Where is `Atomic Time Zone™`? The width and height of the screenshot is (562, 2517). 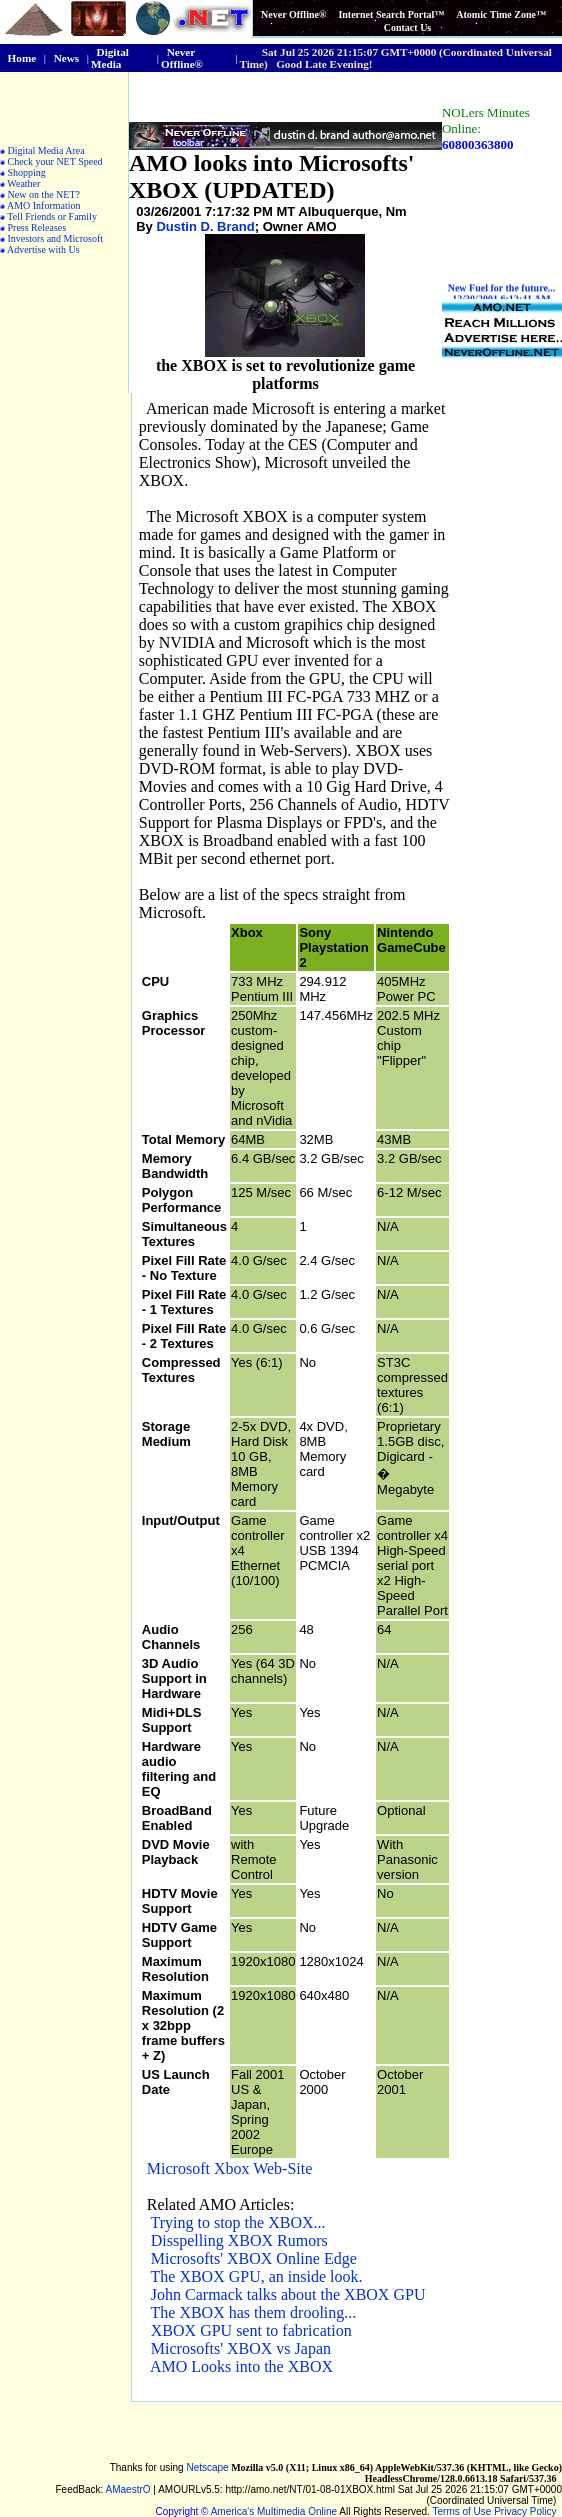 Atomic Time Zone™ is located at coordinates (501, 14).